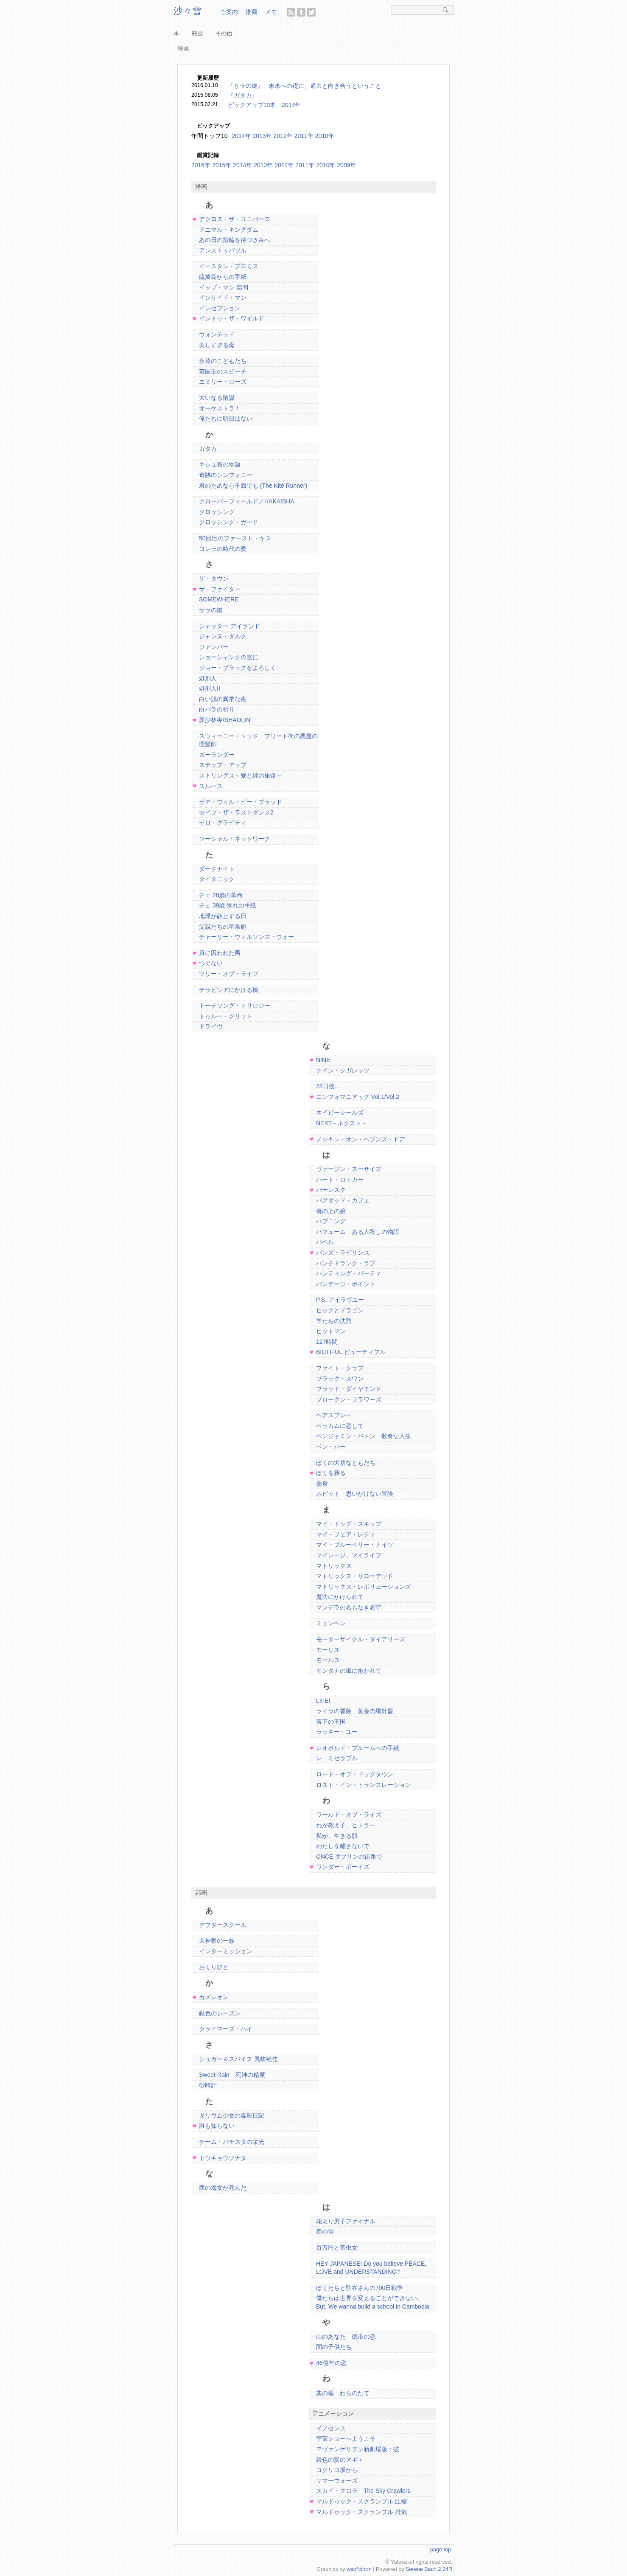  I want to click on マイ・ドッグ・スキップ, so click(348, 1523).